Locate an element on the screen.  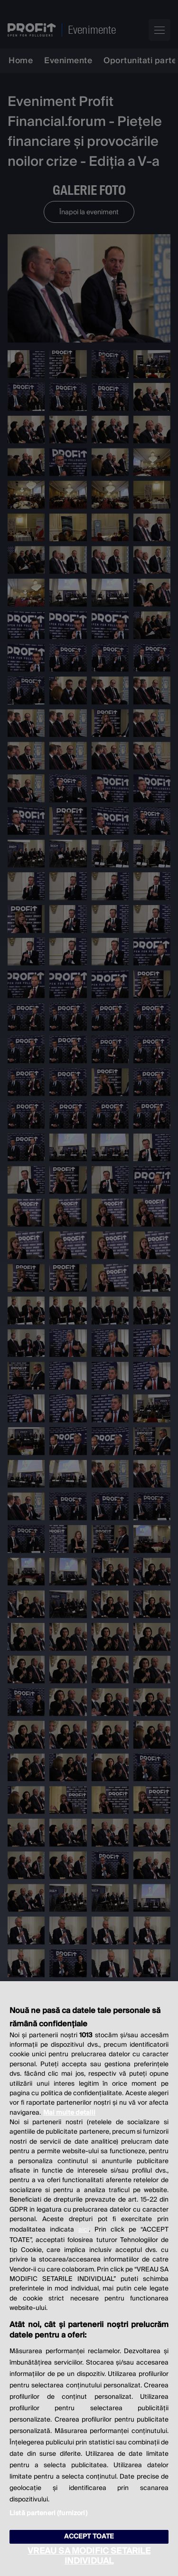
Mai multe detalii [Mai multe informații despre confidențialitatea datelor dvs., se deschide într-o fereastră nouă] is located at coordinates (69, 2112).